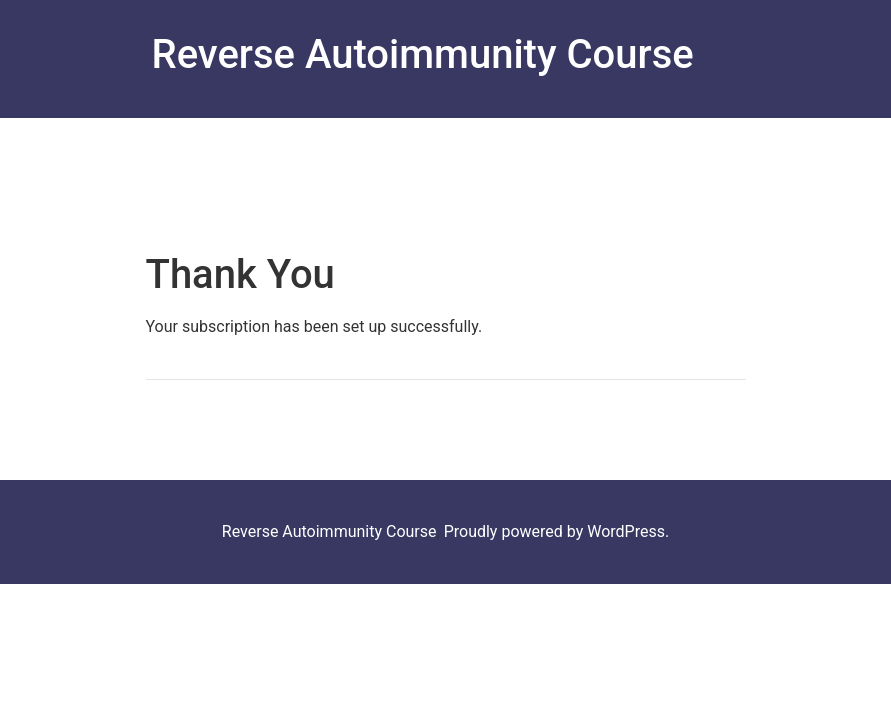 The image size is (891, 720). Describe the element at coordinates (422, 54) in the screenshot. I see `Reverse Autoimmunity Course` at that location.